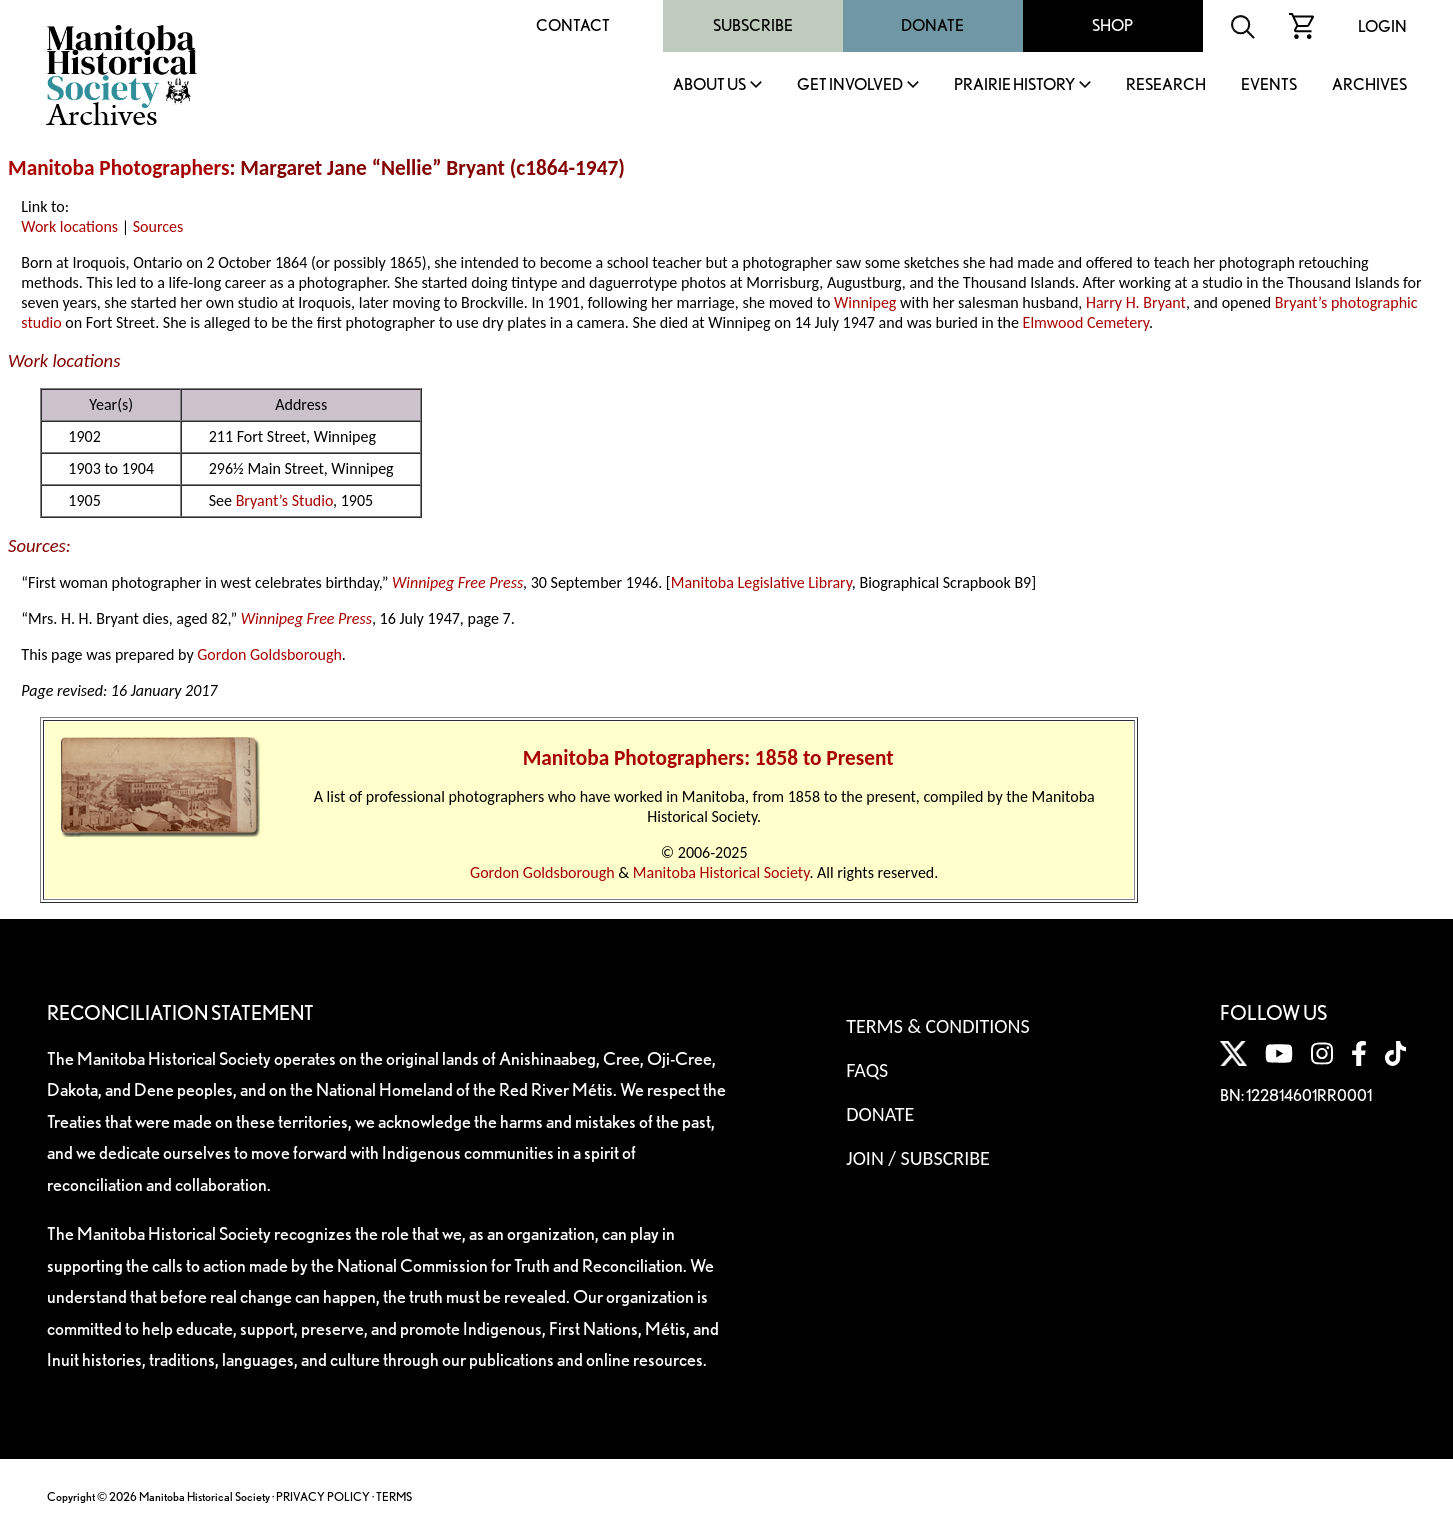  What do you see at coordinates (573, 25) in the screenshot?
I see `Contact` at bounding box center [573, 25].